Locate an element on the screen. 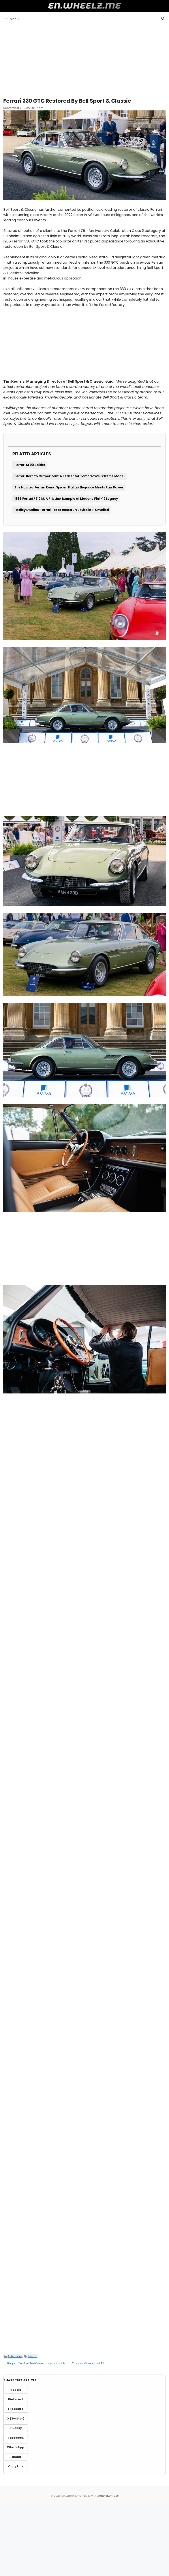 Image resolution: width=169 pixels, height=2576 pixels. Auto Icons is located at coordinates (15, 2356).